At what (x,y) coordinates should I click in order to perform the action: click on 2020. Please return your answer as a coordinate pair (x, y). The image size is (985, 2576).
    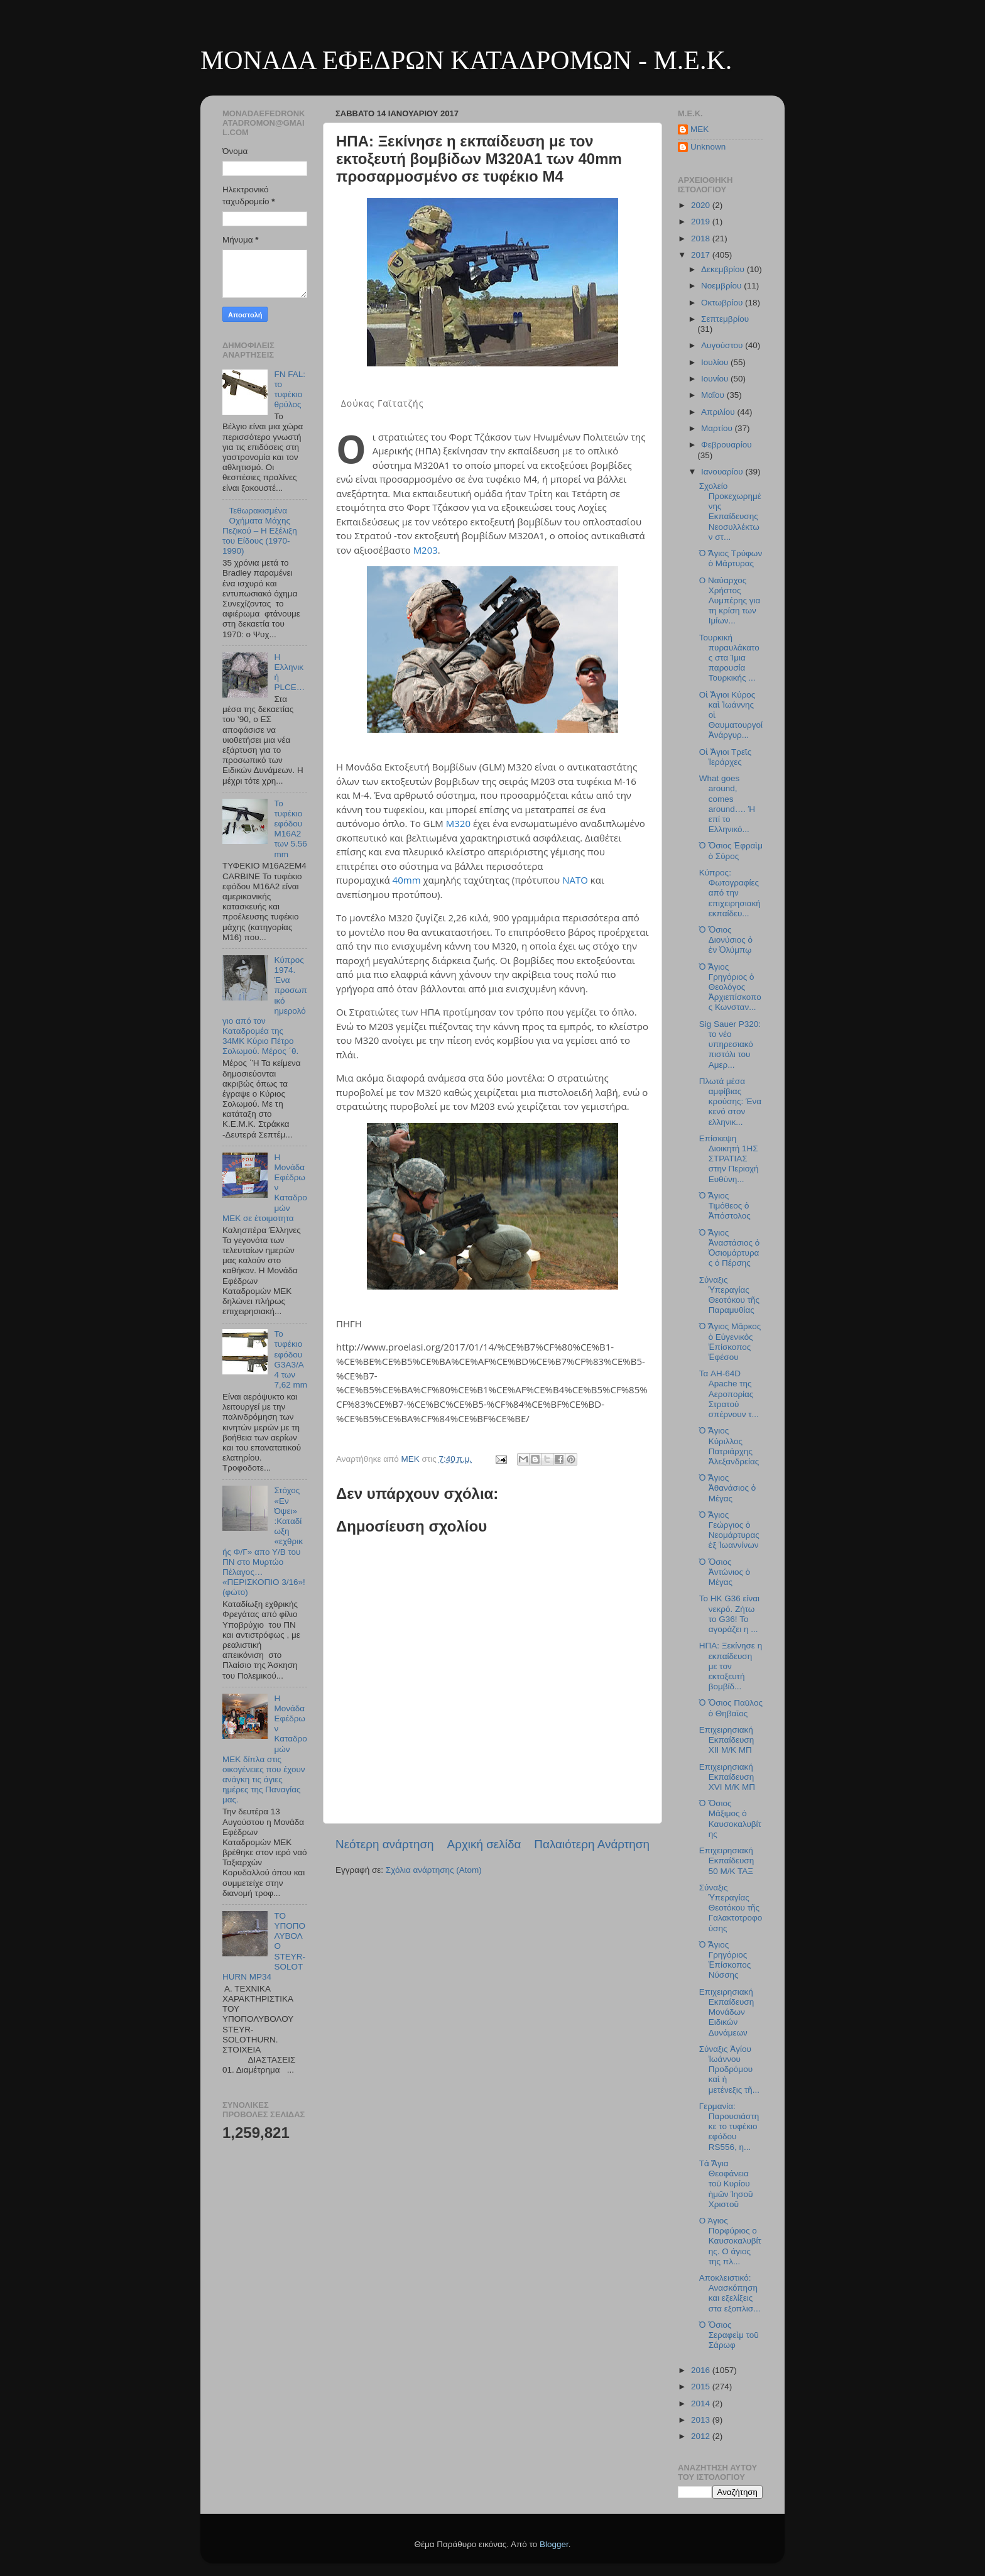
    Looking at the image, I should click on (701, 205).